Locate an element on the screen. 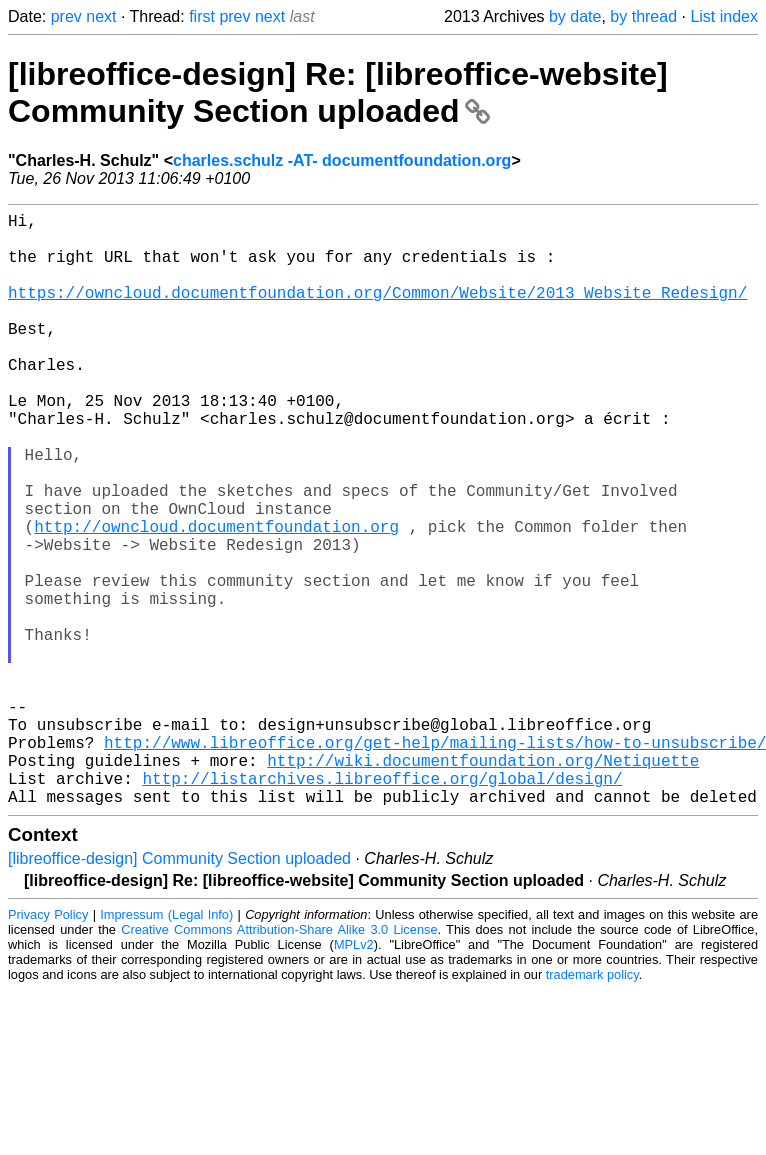  List index is located at coordinates (724, 16).